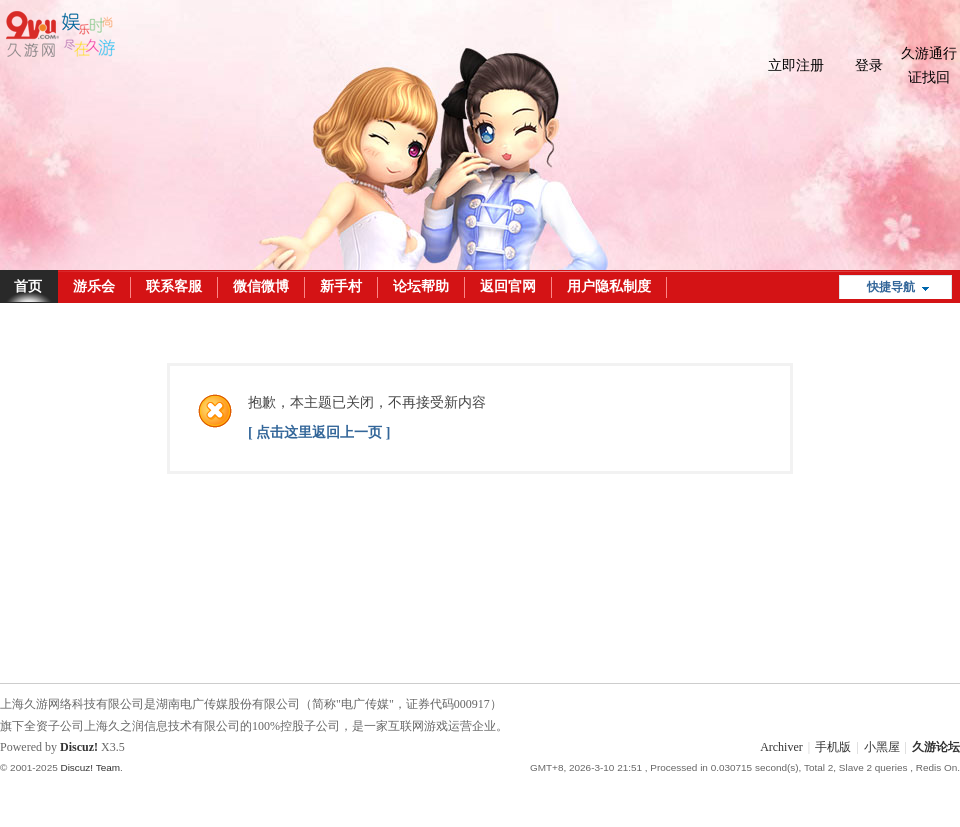  I want to click on 论坛帮助, so click(421, 286).